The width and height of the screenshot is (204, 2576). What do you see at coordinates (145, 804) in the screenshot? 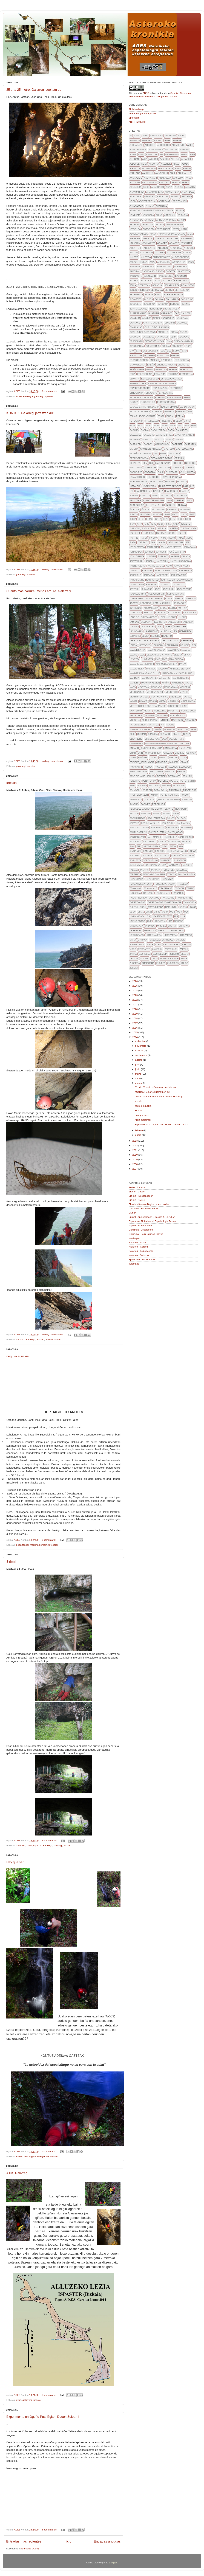
I see `Rasines` at bounding box center [145, 804].